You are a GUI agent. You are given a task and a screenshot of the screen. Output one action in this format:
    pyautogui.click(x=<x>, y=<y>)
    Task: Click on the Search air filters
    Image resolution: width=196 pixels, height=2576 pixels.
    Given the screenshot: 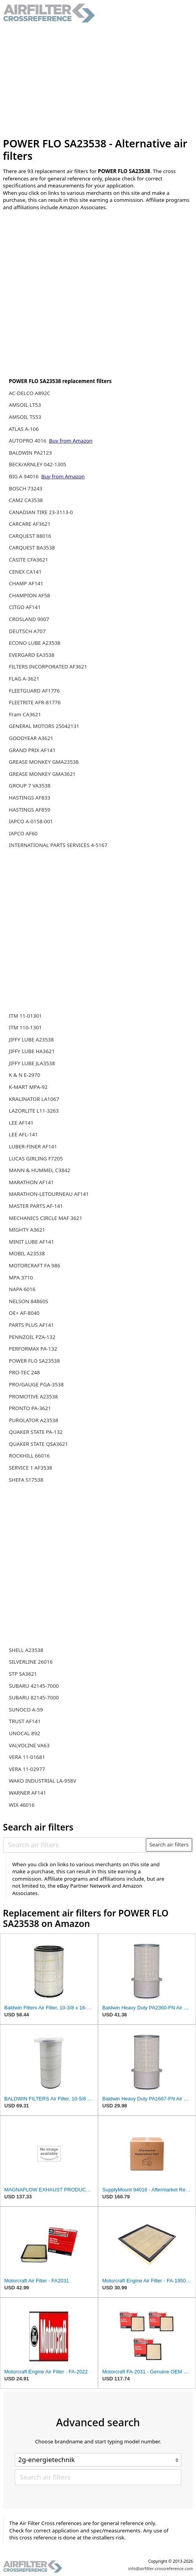 What is the action you would take?
    pyautogui.click(x=169, y=1844)
    